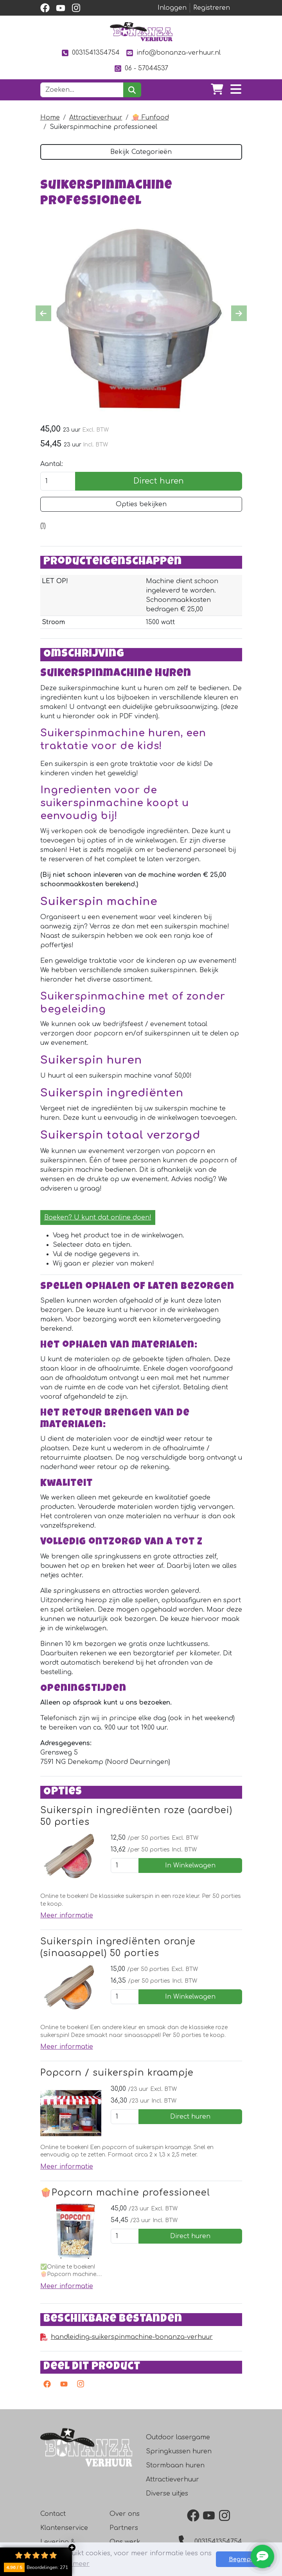 This screenshot has width=282, height=2576. I want to click on [winkelwagen], so click(217, 90).